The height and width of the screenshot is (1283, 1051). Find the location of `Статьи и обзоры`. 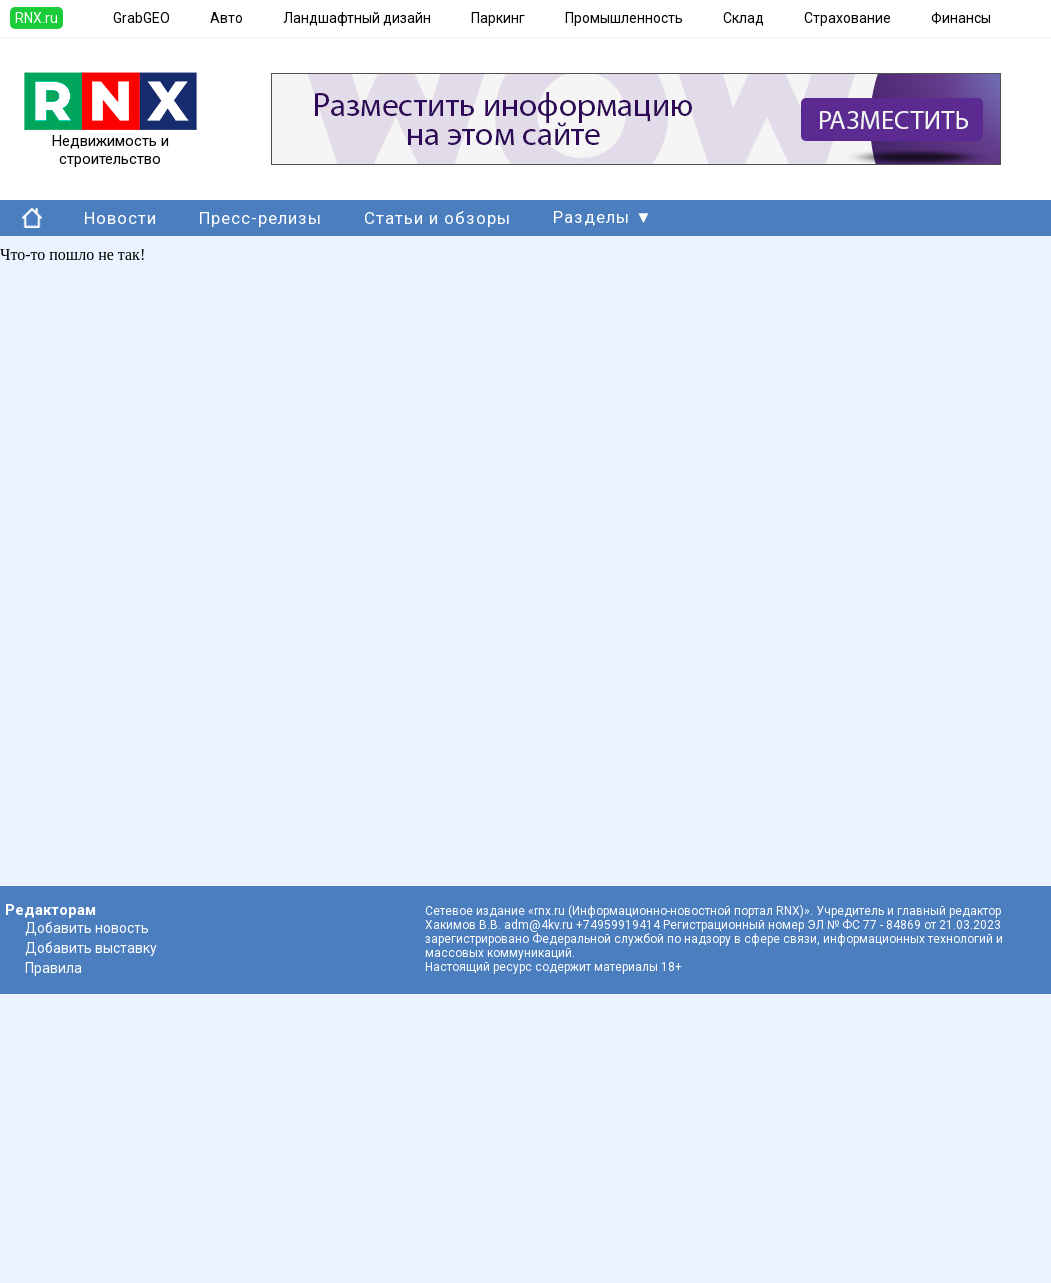

Статьи и обзоры is located at coordinates (437, 218).